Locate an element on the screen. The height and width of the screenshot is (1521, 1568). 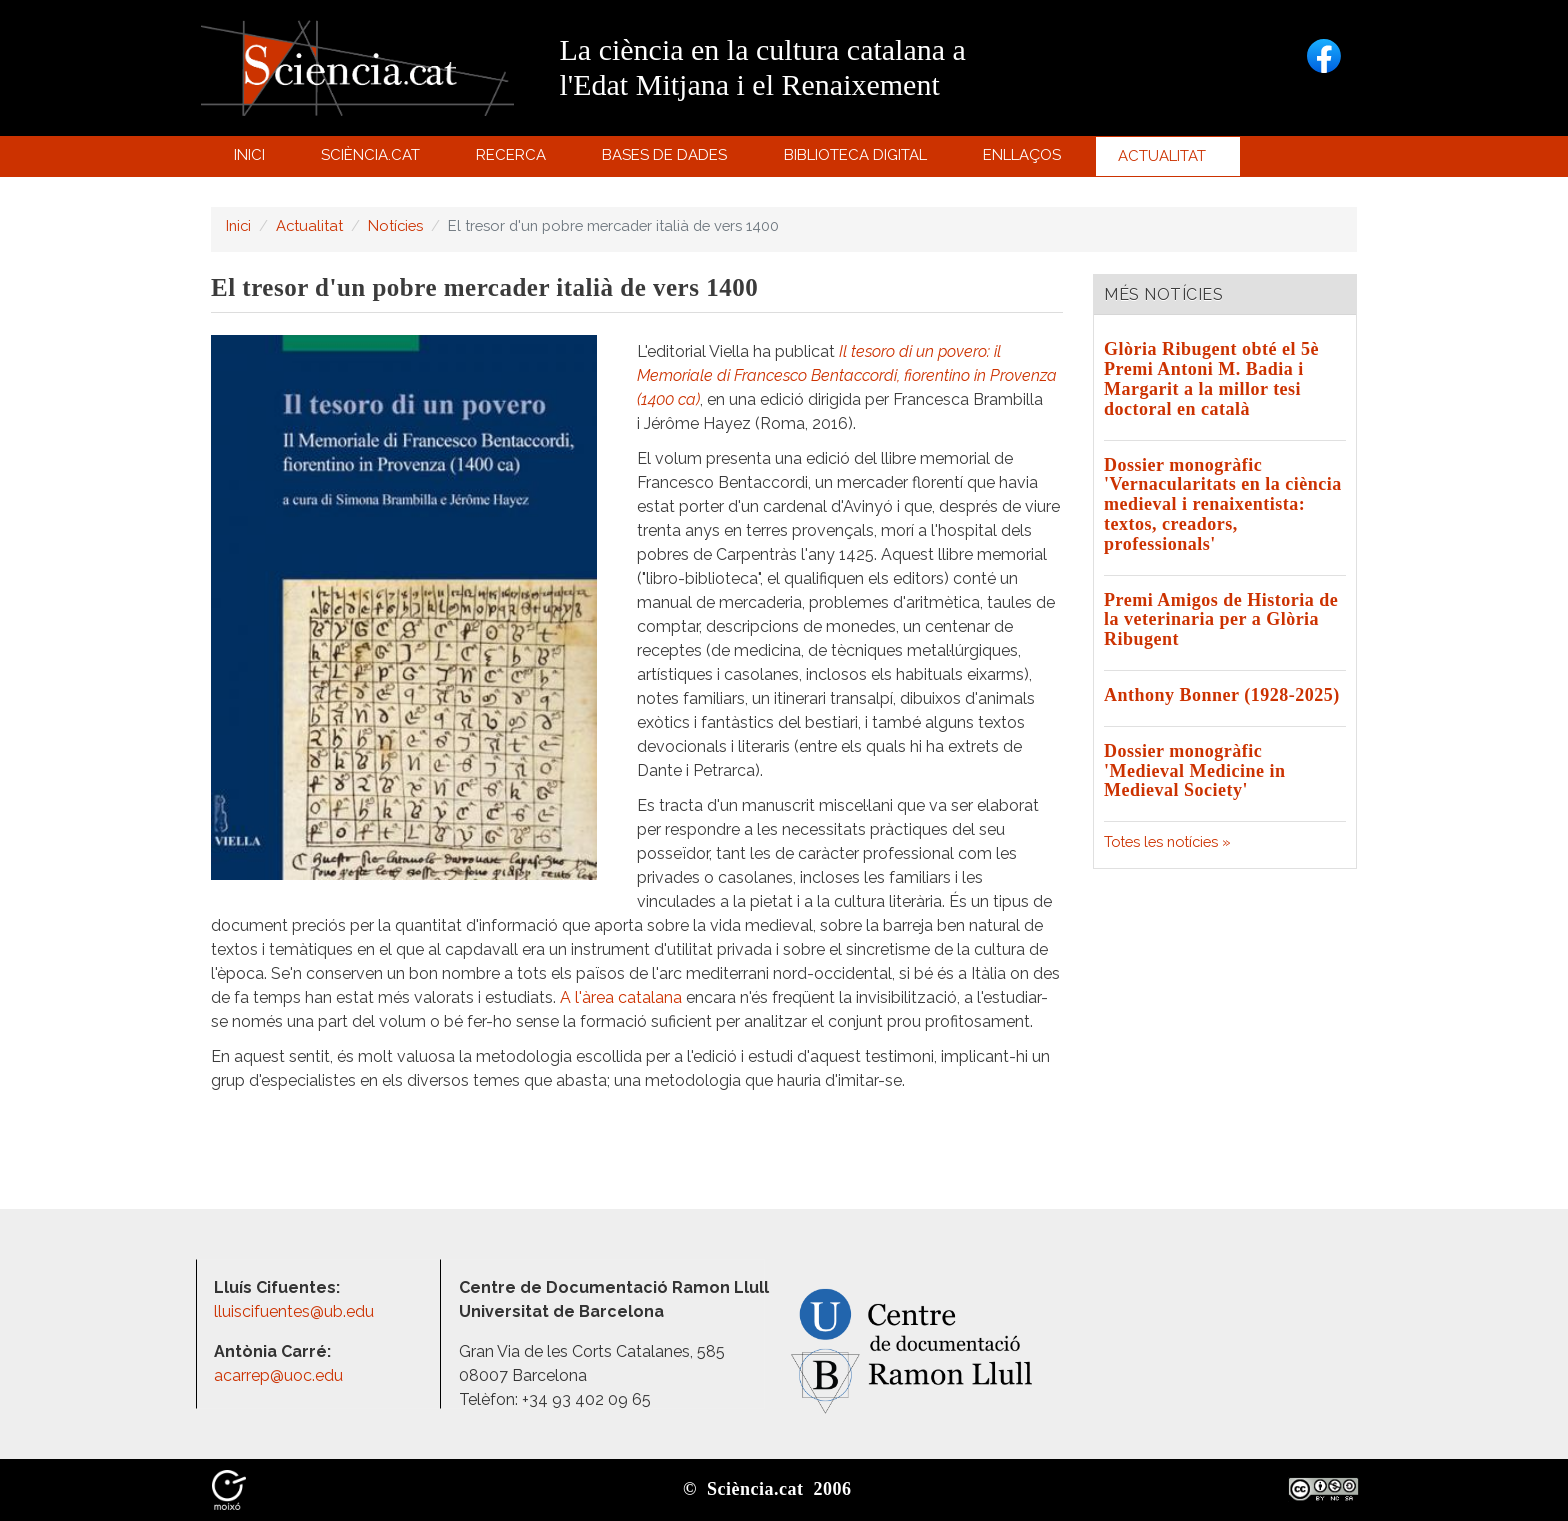
acarrep@uoc.edu is located at coordinates (278, 1375).